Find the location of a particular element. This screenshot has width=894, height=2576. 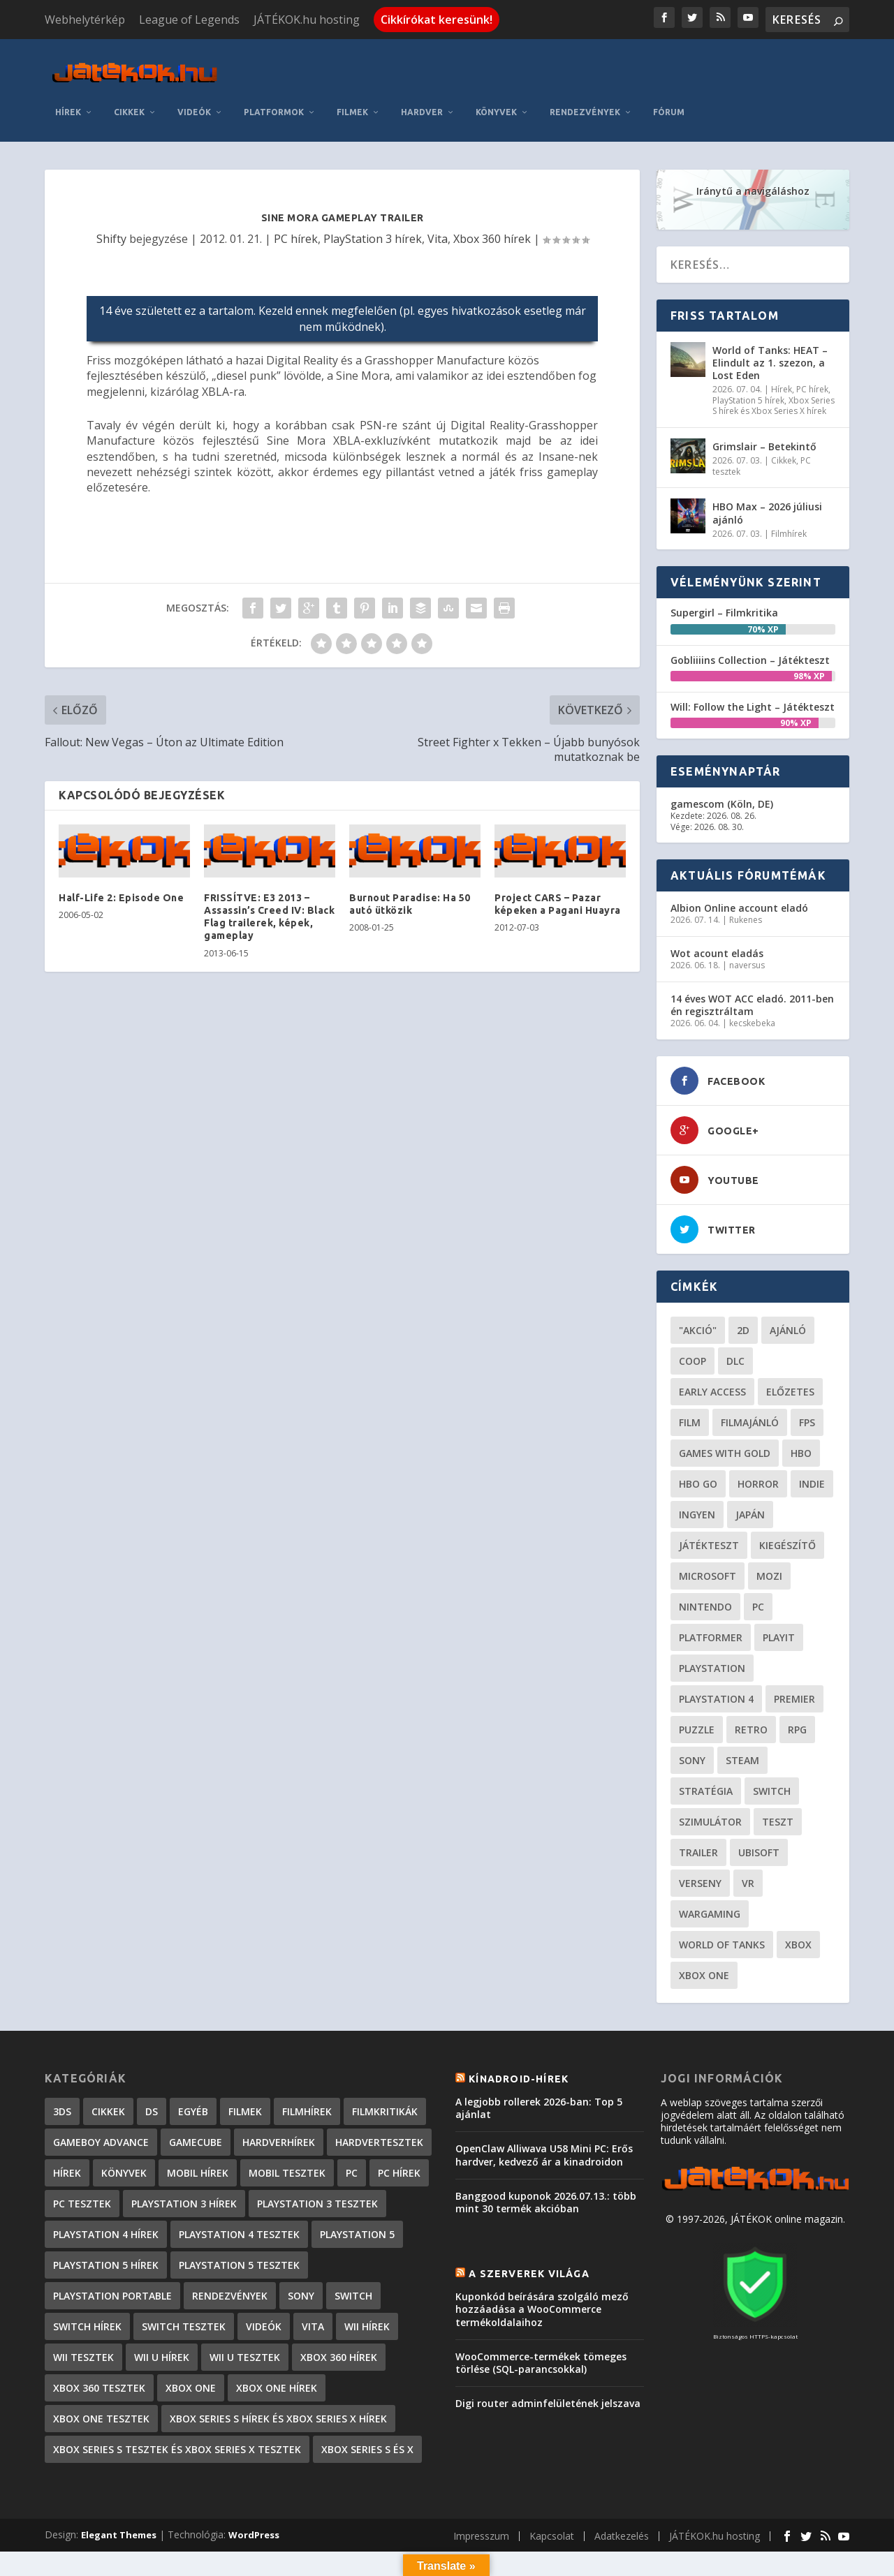

Playstation 4 [Playstation 4 (24 elem)] is located at coordinates (716, 1652).